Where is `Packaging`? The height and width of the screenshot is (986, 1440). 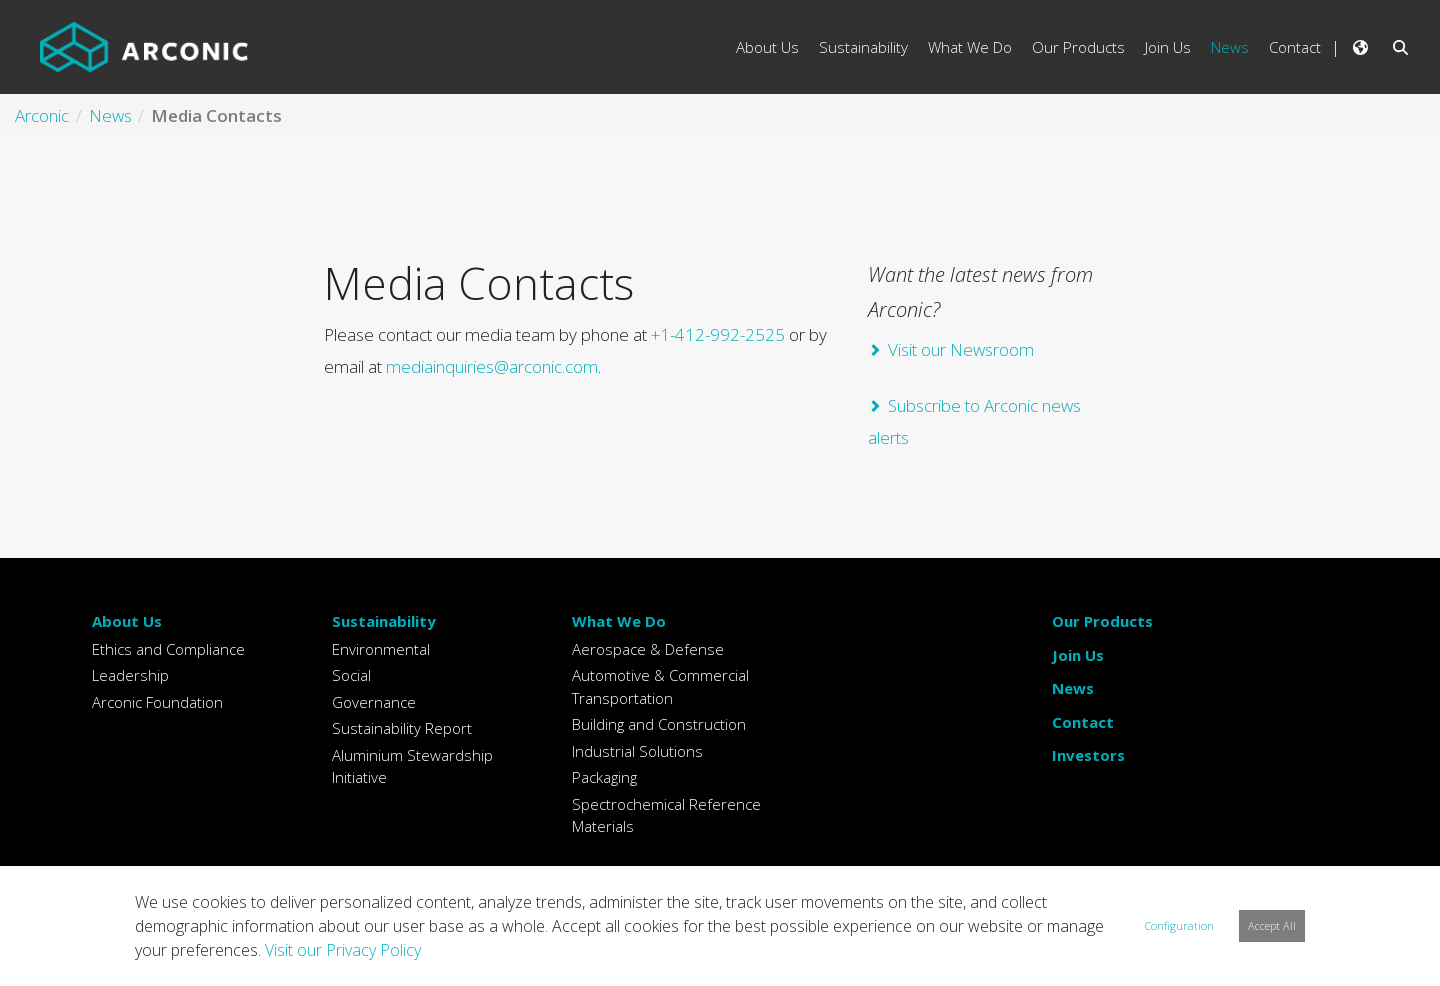 Packaging is located at coordinates (604, 777).